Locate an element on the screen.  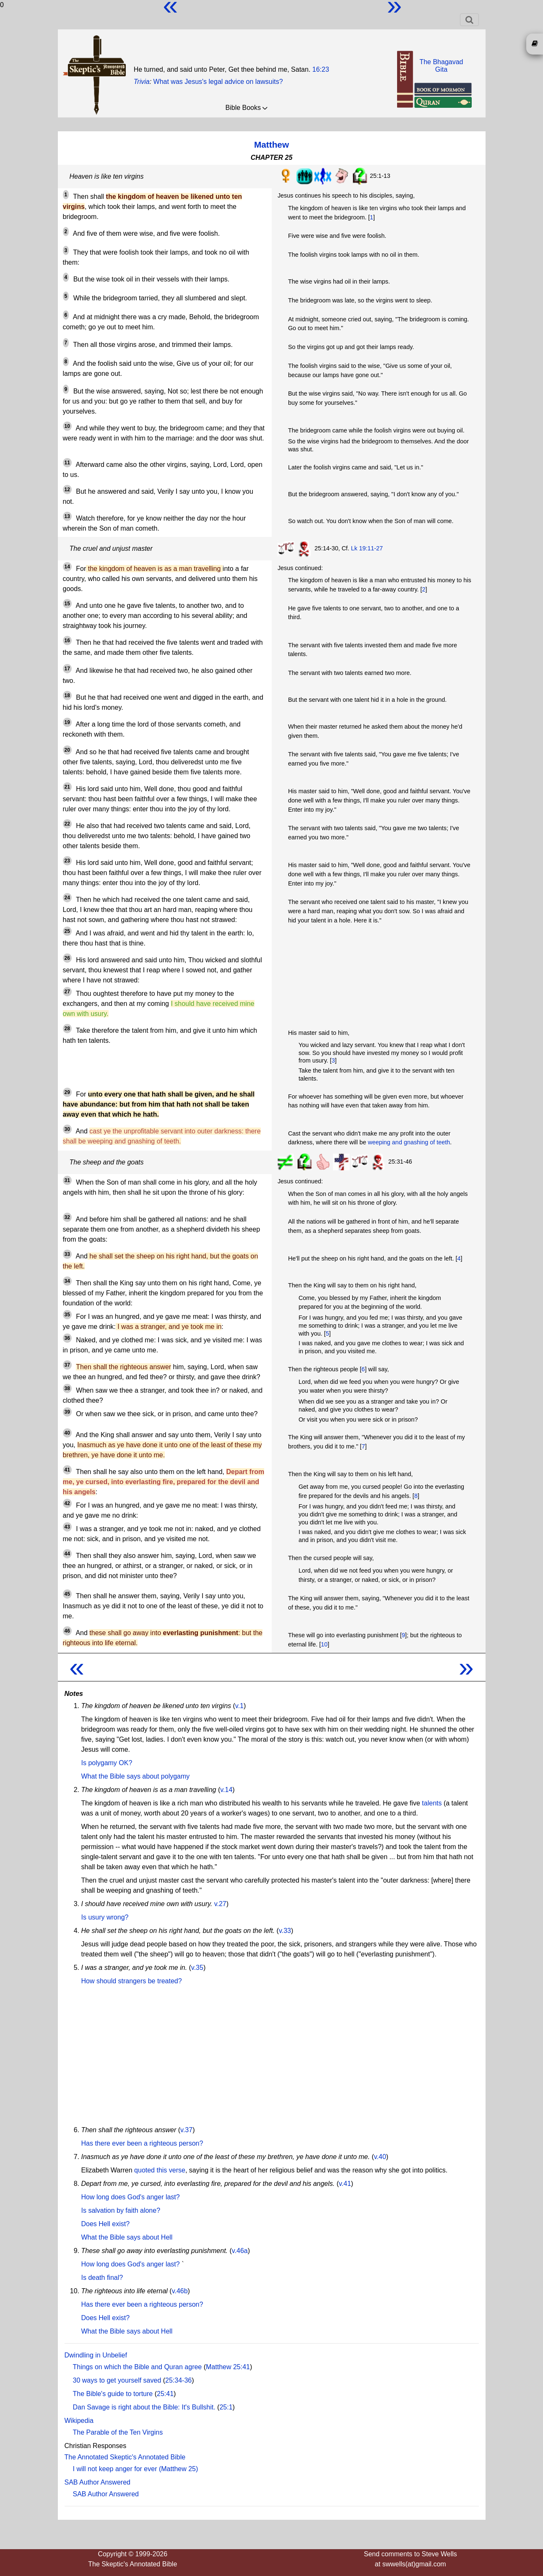
[Toggle navigation] is located at coordinates (469, 19).